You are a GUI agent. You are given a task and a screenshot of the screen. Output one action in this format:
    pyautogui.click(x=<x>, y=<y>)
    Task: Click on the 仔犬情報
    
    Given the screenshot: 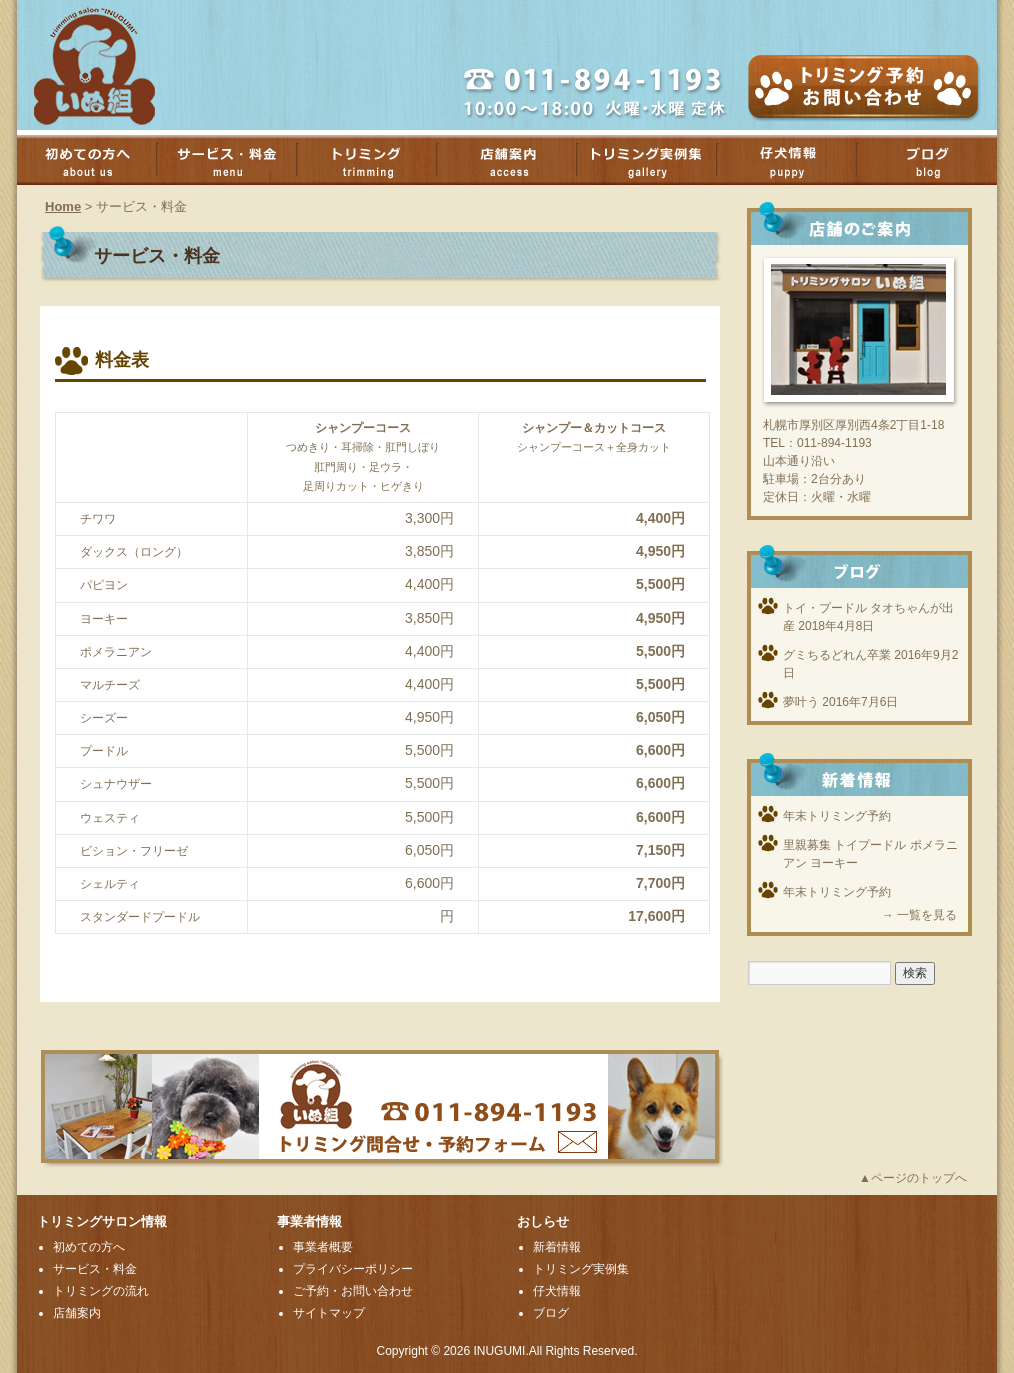 What is the action you would take?
    pyautogui.click(x=557, y=1291)
    